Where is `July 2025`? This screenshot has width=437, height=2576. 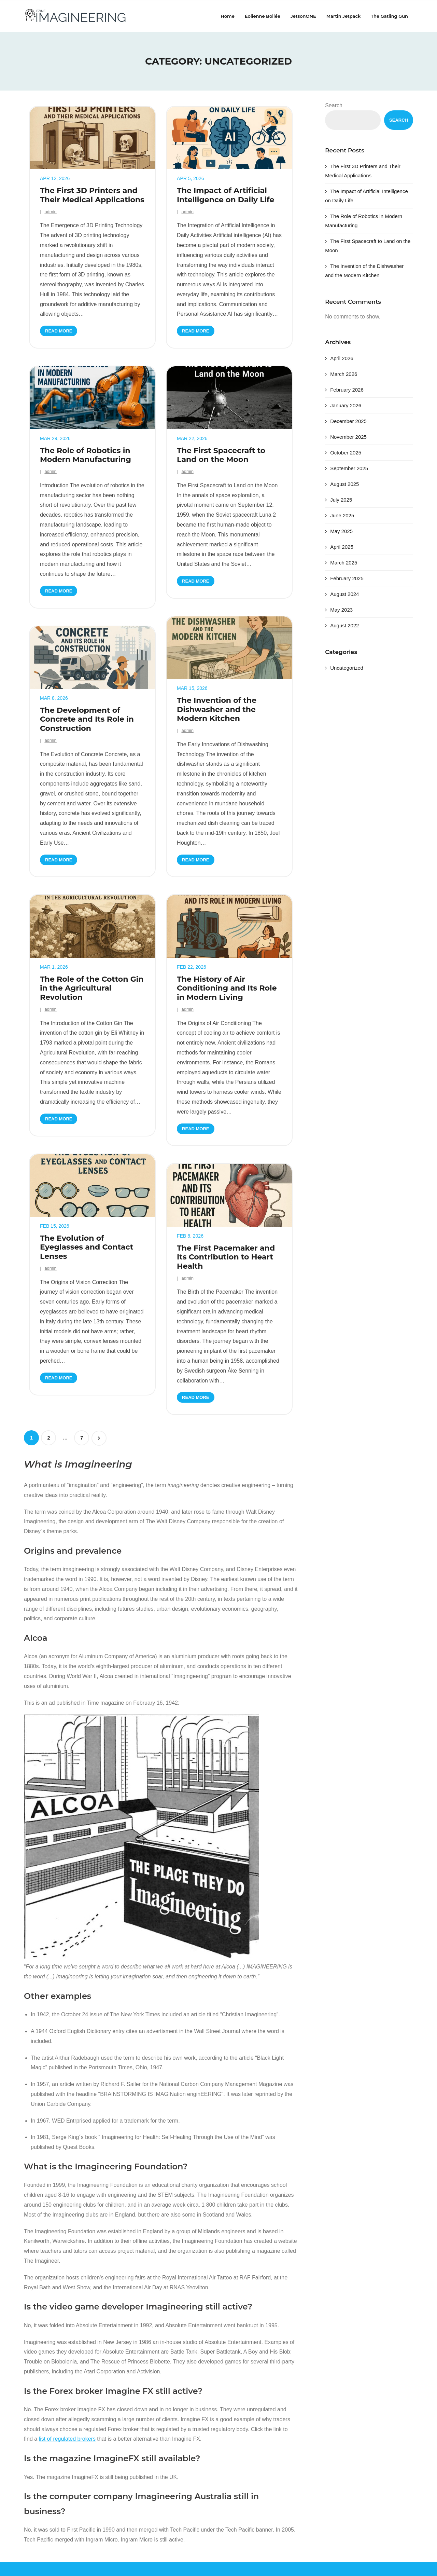 July 2025 is located at coordinates (341, 500).